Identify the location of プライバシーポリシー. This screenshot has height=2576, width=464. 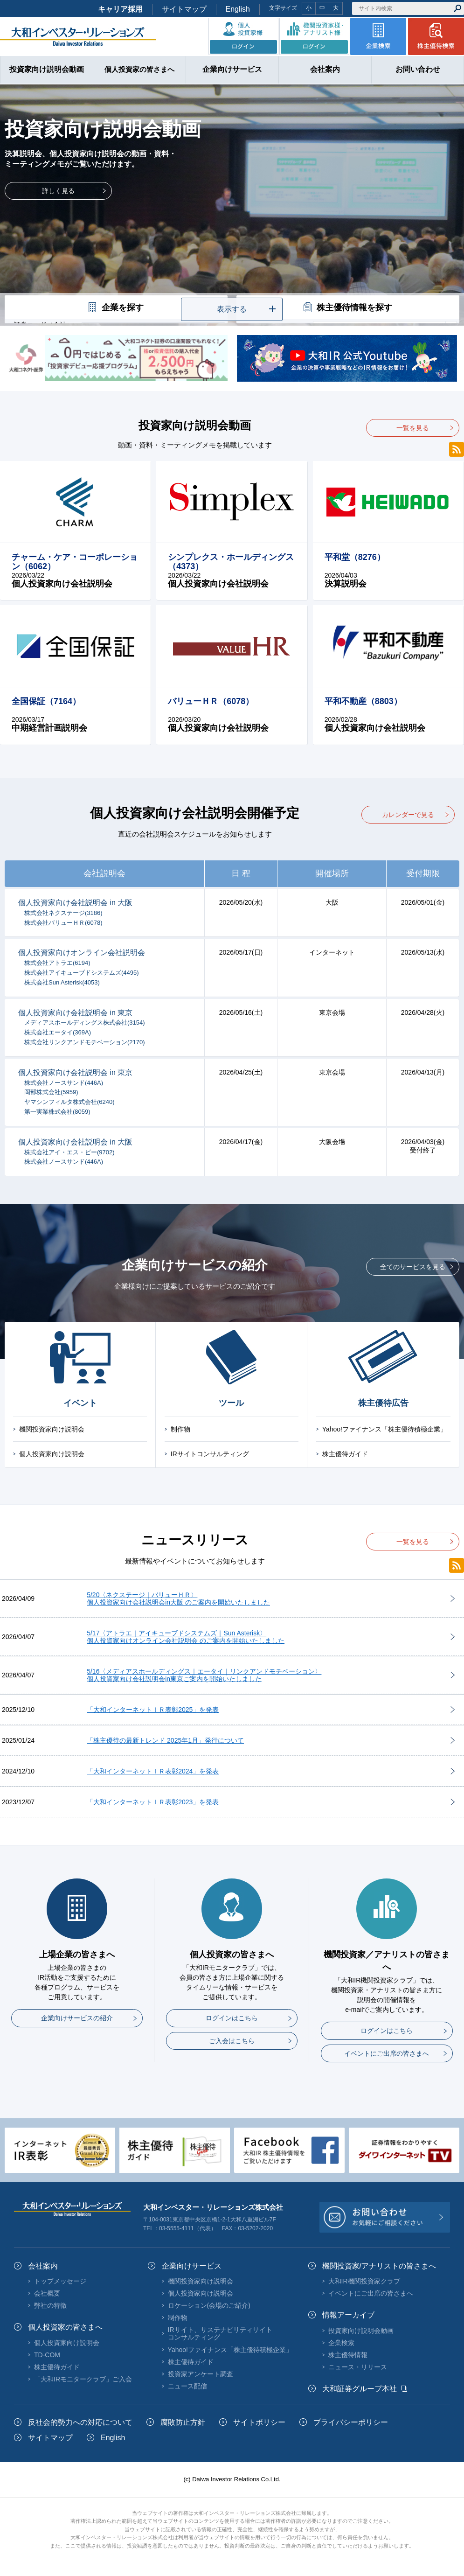
(350, 2422).